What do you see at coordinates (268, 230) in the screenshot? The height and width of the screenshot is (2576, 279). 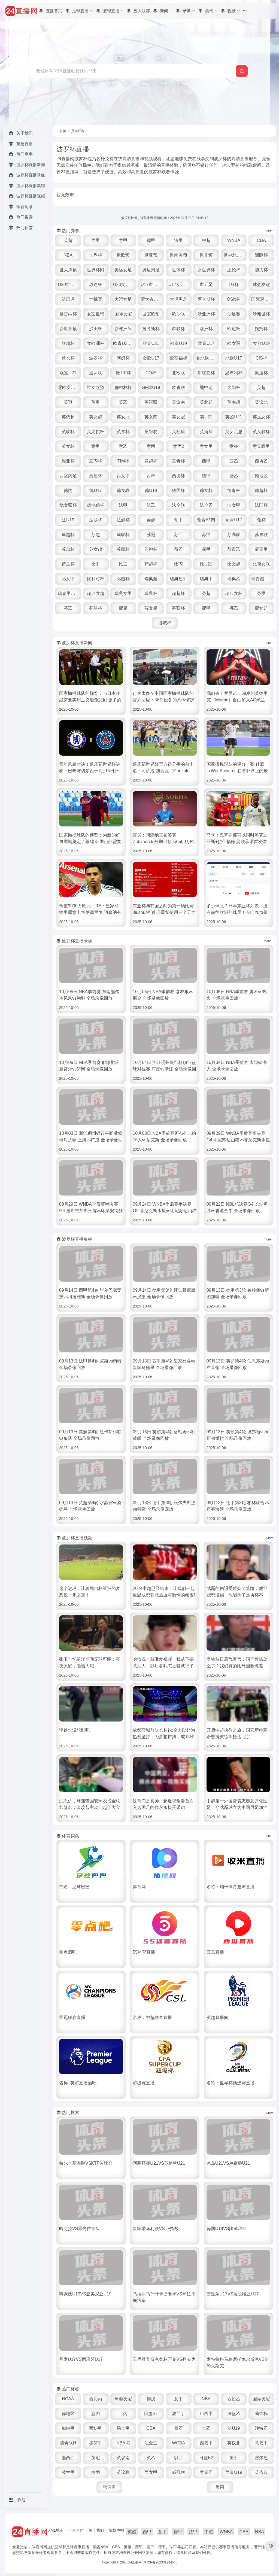 I see `more+` at bounding box center [268, 230].